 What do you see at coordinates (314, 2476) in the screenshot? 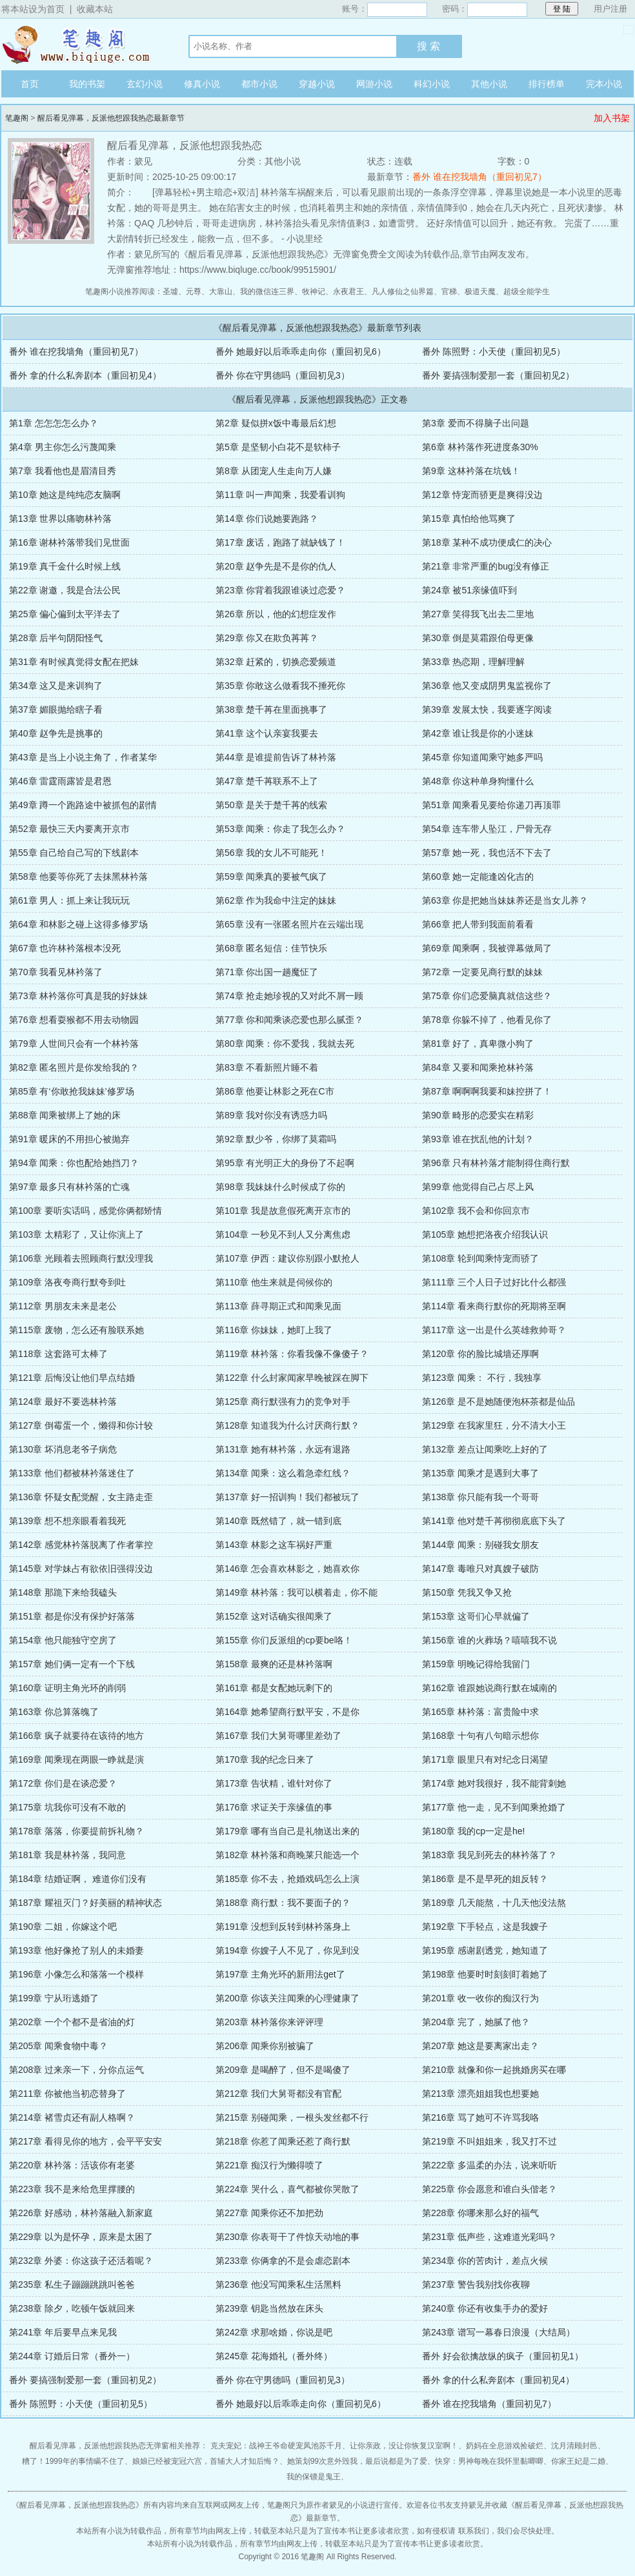
I see `我的保镖是鬼王` at bounding box center [314, 2476].